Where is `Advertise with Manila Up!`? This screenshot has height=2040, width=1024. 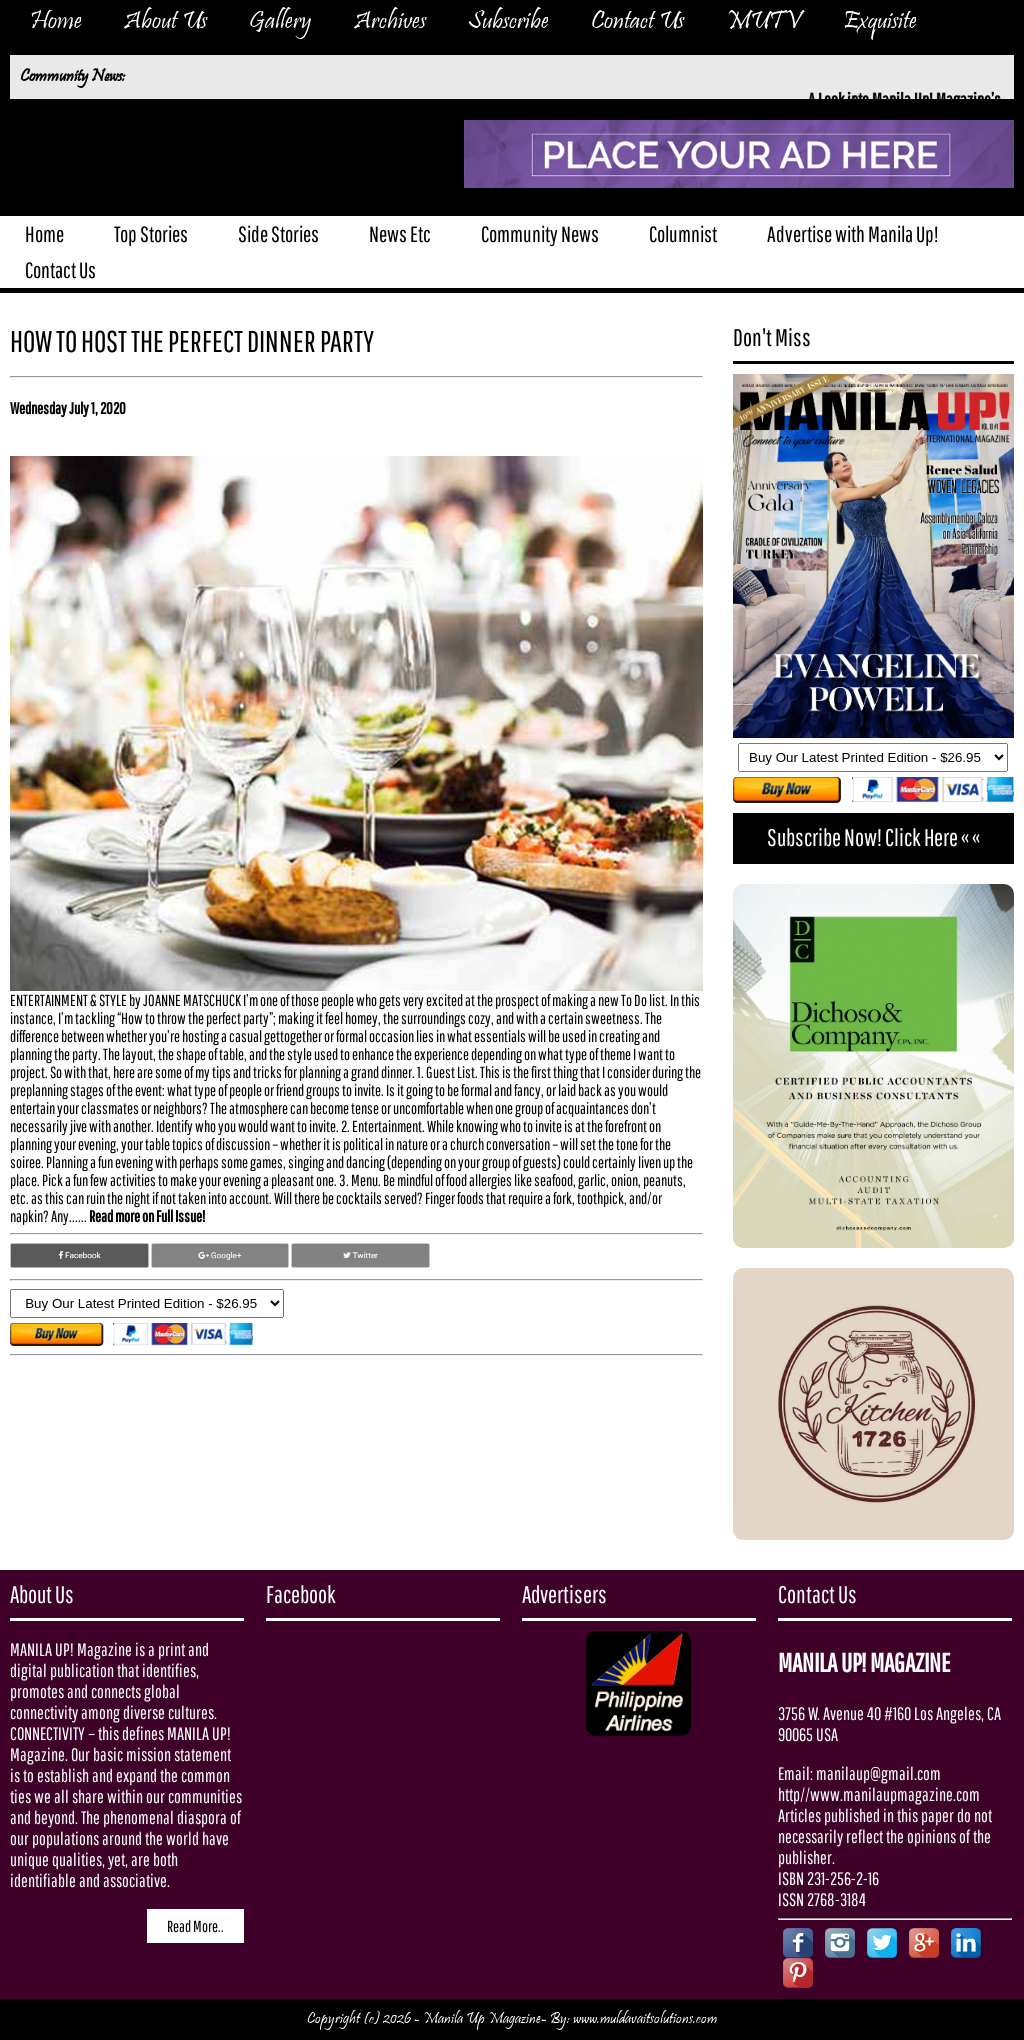 Advertise with Manila Up! is located at coordinates (852, 233).